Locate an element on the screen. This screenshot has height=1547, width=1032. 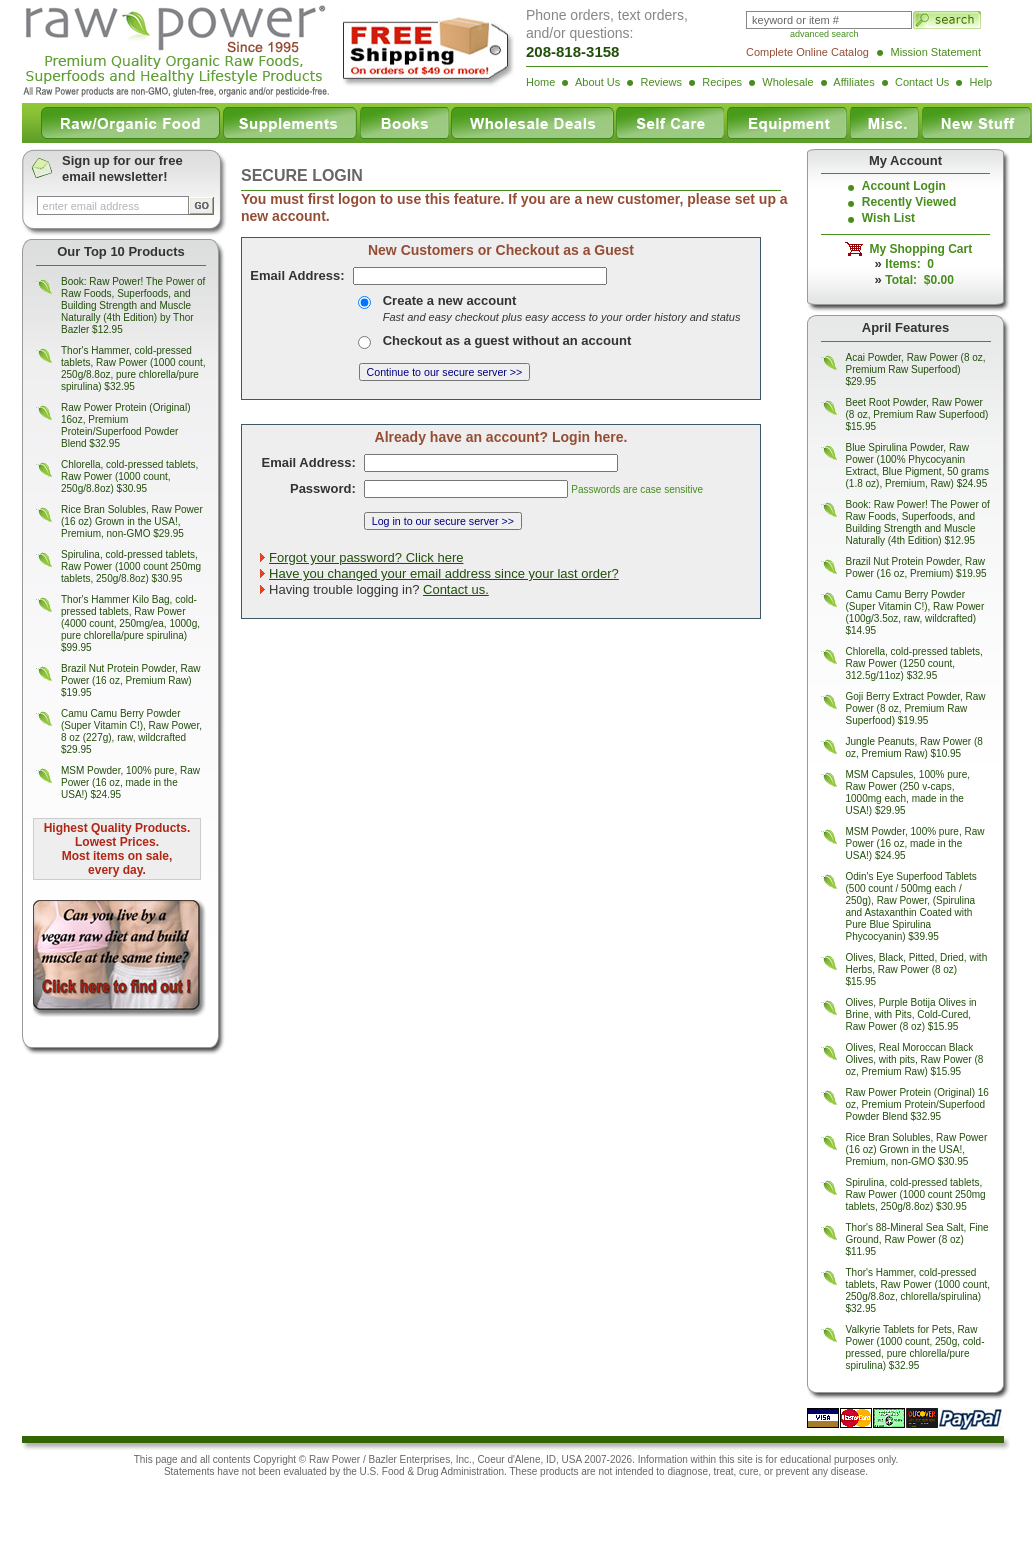
advanced search is located at coordinates (824, 34).